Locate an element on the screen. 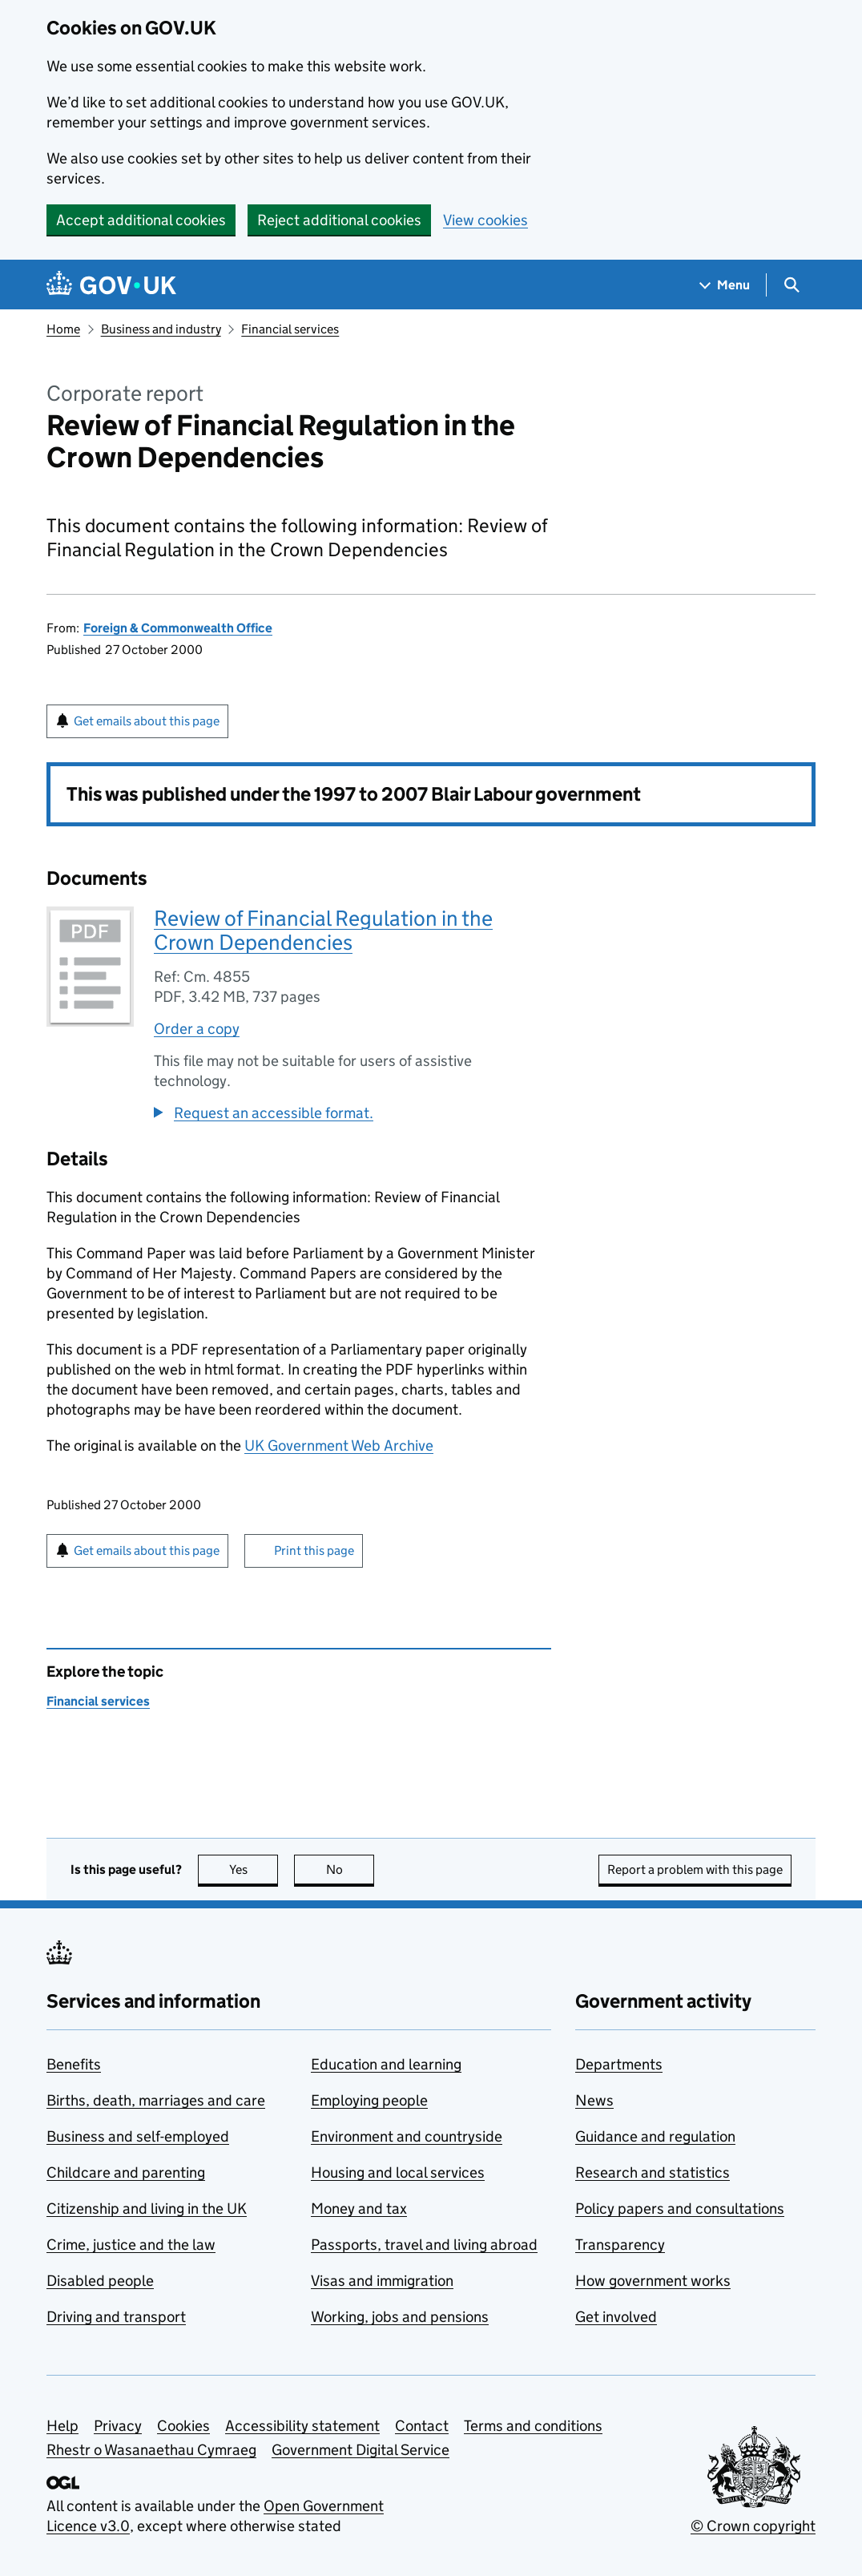 This screenshot has width=862, height=2576. Terms and conditions is located at coordinates (533, 2426).